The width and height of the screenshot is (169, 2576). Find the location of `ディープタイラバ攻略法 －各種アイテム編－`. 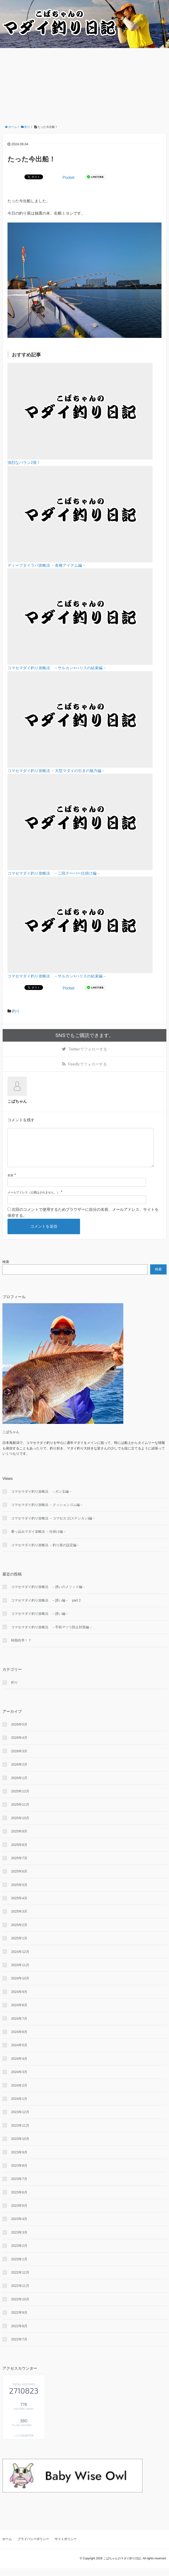

ディープタイラバ攻略法 －各種アイテム編－ is located at coordinates (46, 565).